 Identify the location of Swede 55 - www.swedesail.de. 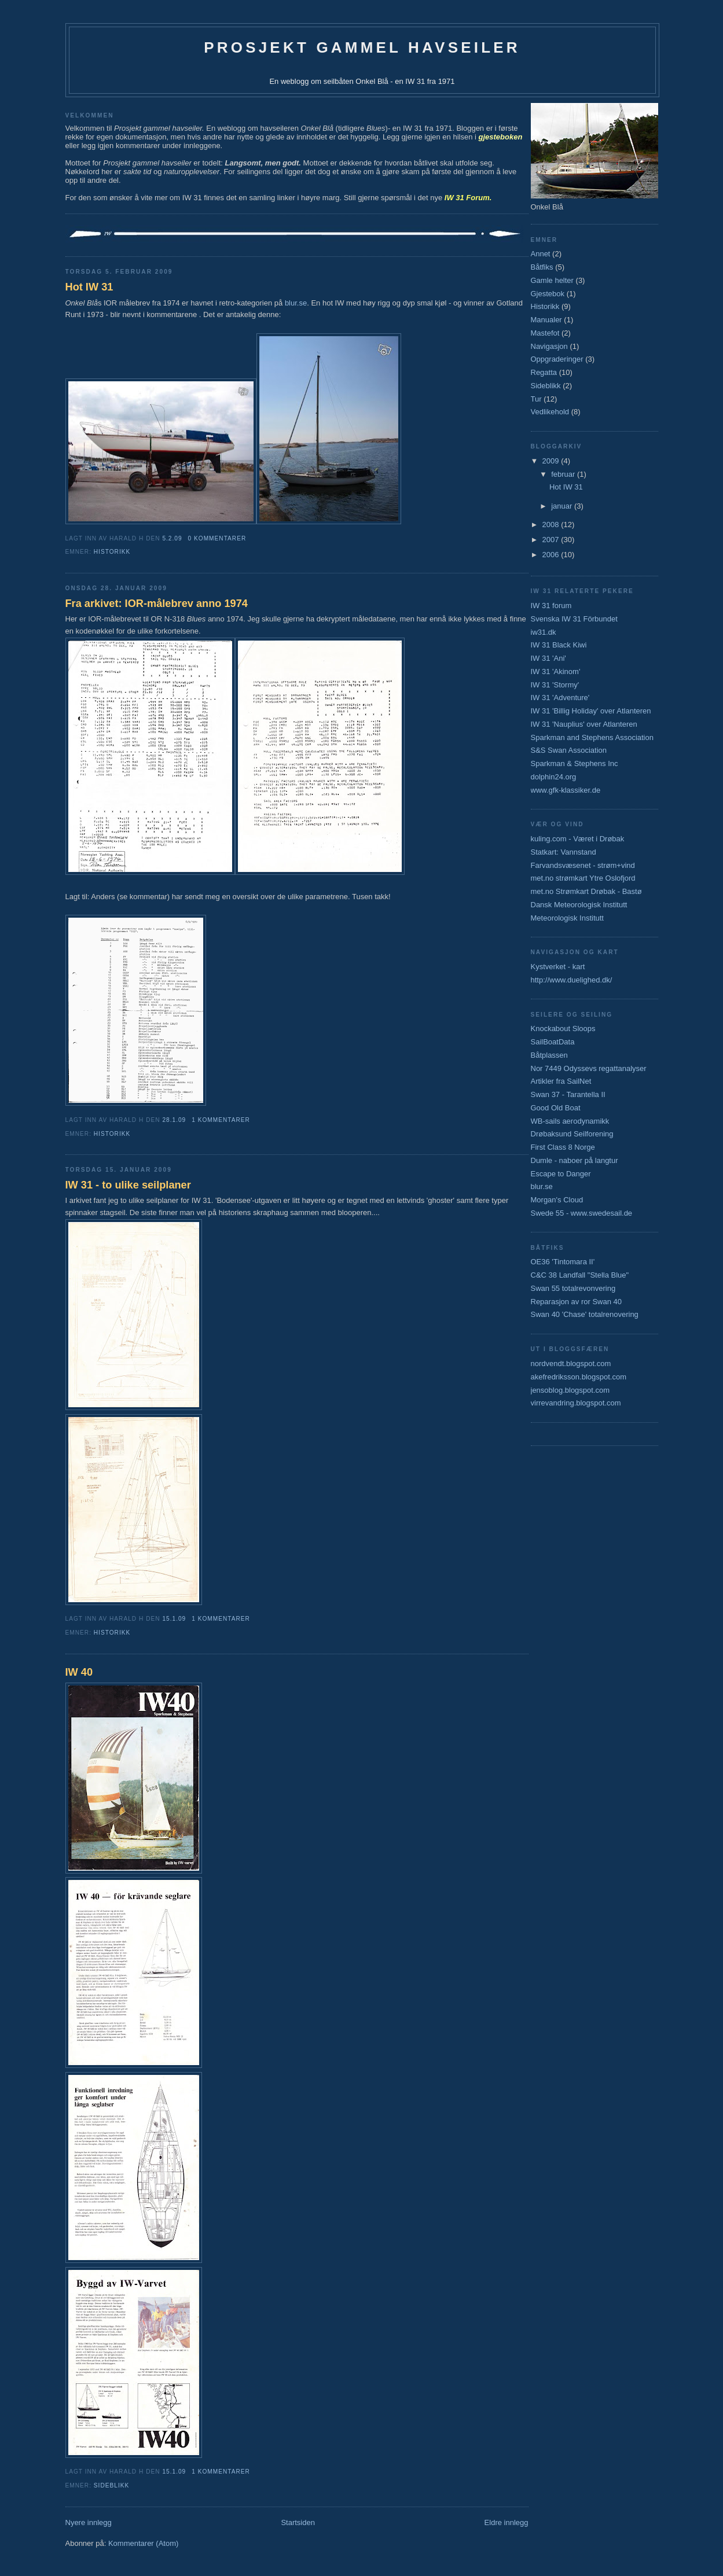
(582, 1213).